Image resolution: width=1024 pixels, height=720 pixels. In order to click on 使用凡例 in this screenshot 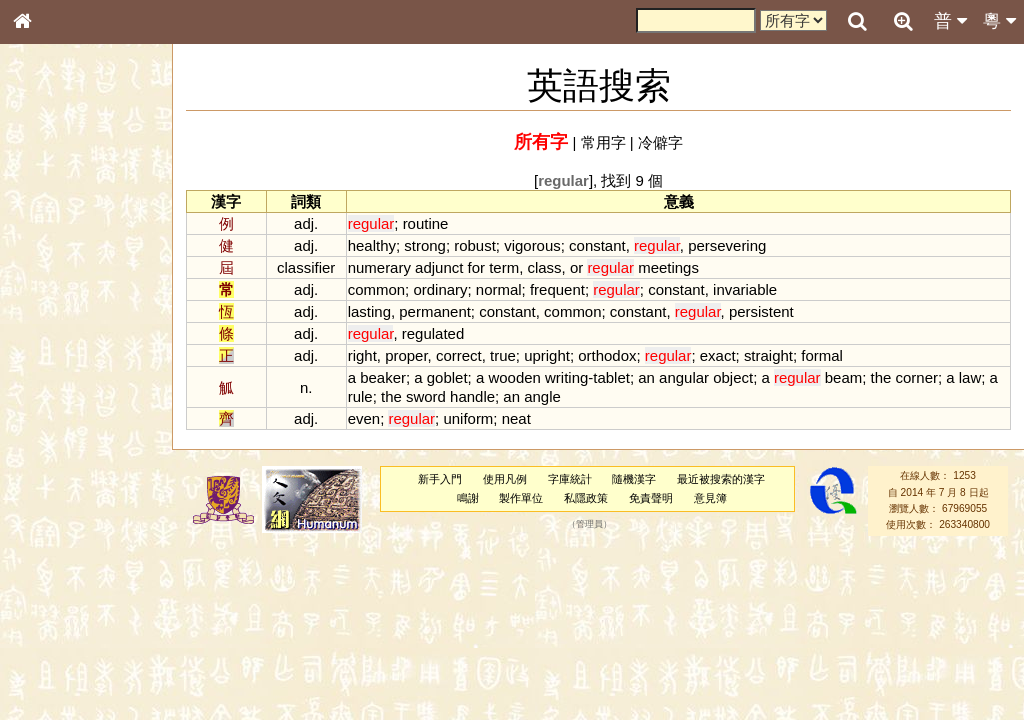, I will do `click(505, 479)`.